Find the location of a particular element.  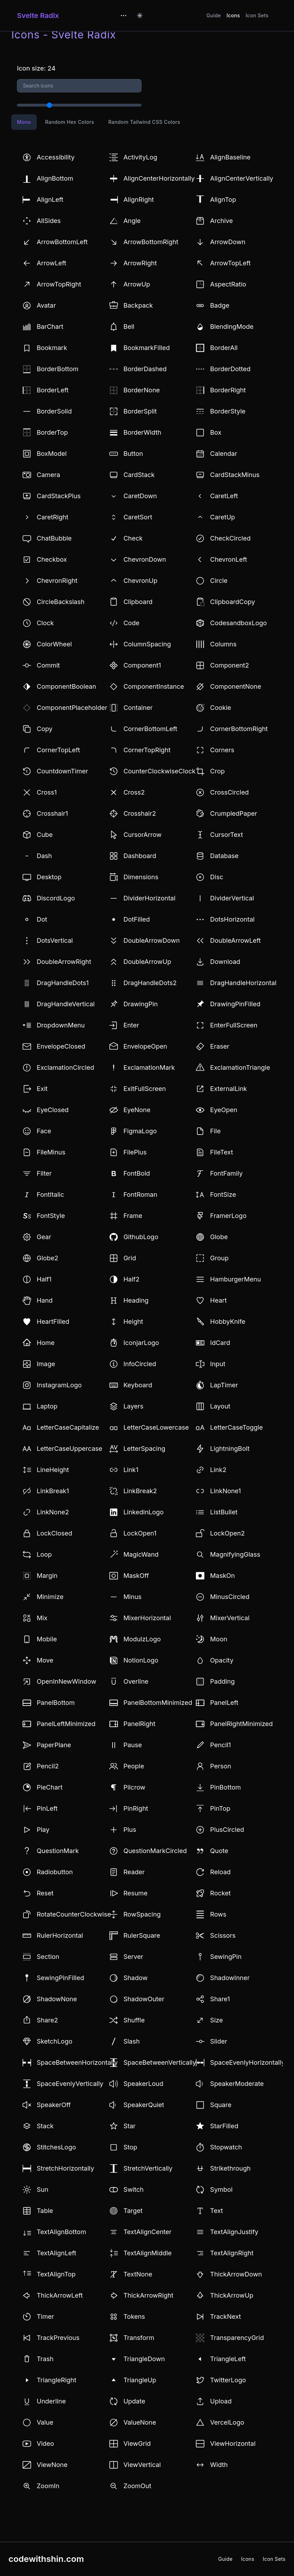

Icons is located at coordinates (233, 15).